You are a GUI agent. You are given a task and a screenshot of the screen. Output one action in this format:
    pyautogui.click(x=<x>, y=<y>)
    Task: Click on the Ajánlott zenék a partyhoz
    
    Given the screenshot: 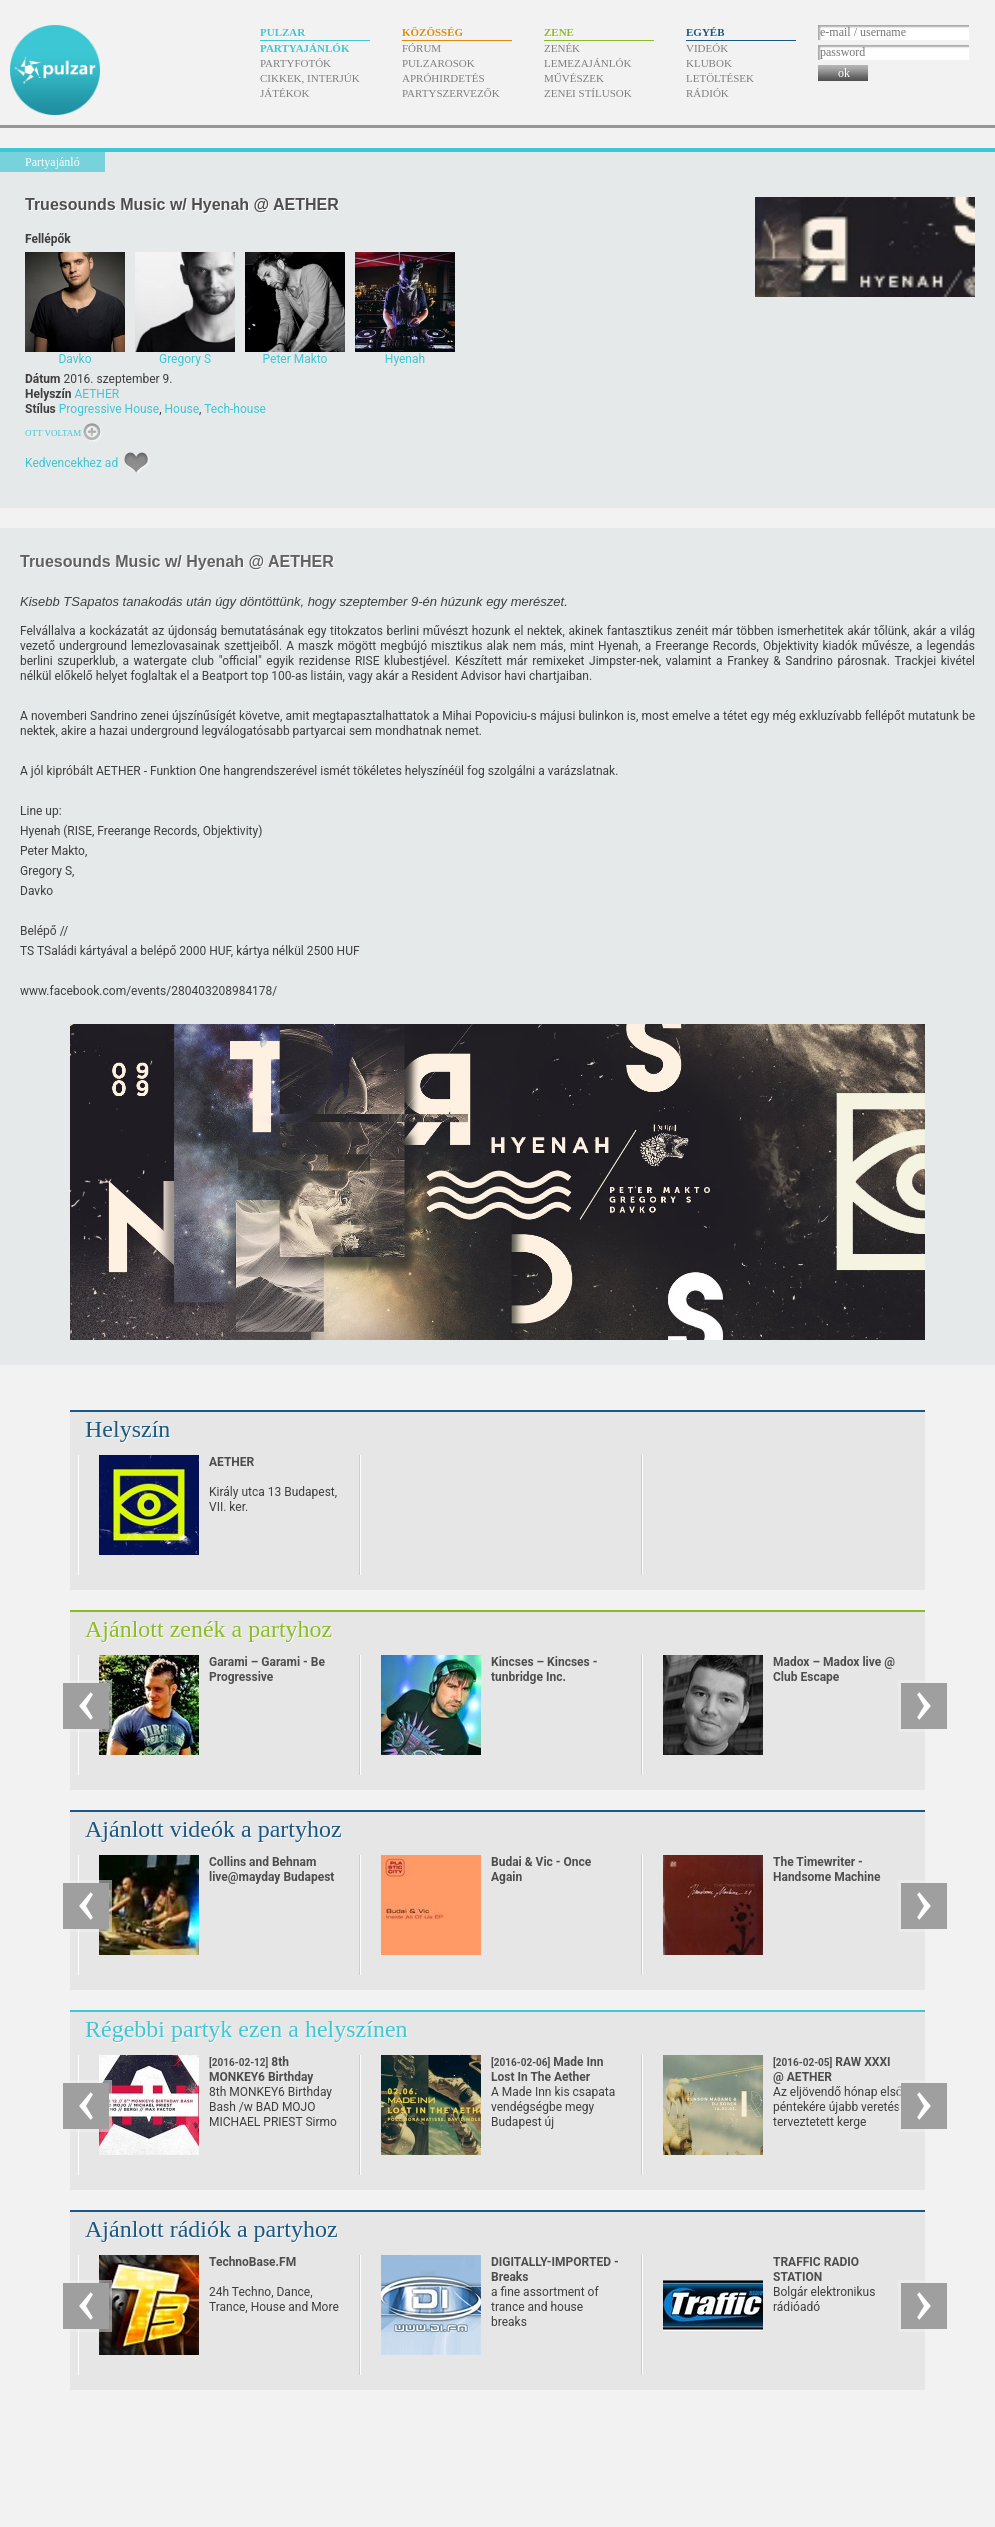 What is the action you would take?
    pyautogui.click(x=208, y=1629)
    